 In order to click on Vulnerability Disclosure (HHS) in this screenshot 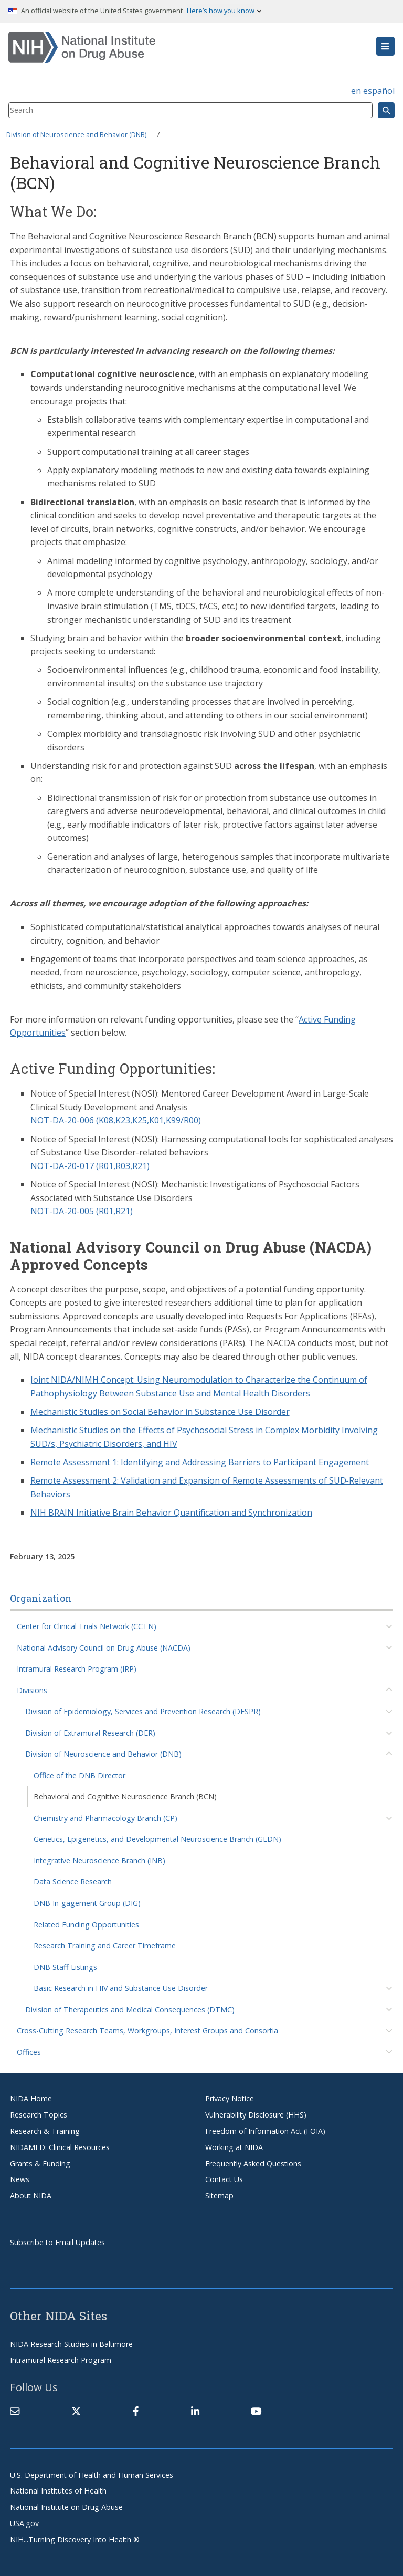, I will do `click(255, 2115)`.